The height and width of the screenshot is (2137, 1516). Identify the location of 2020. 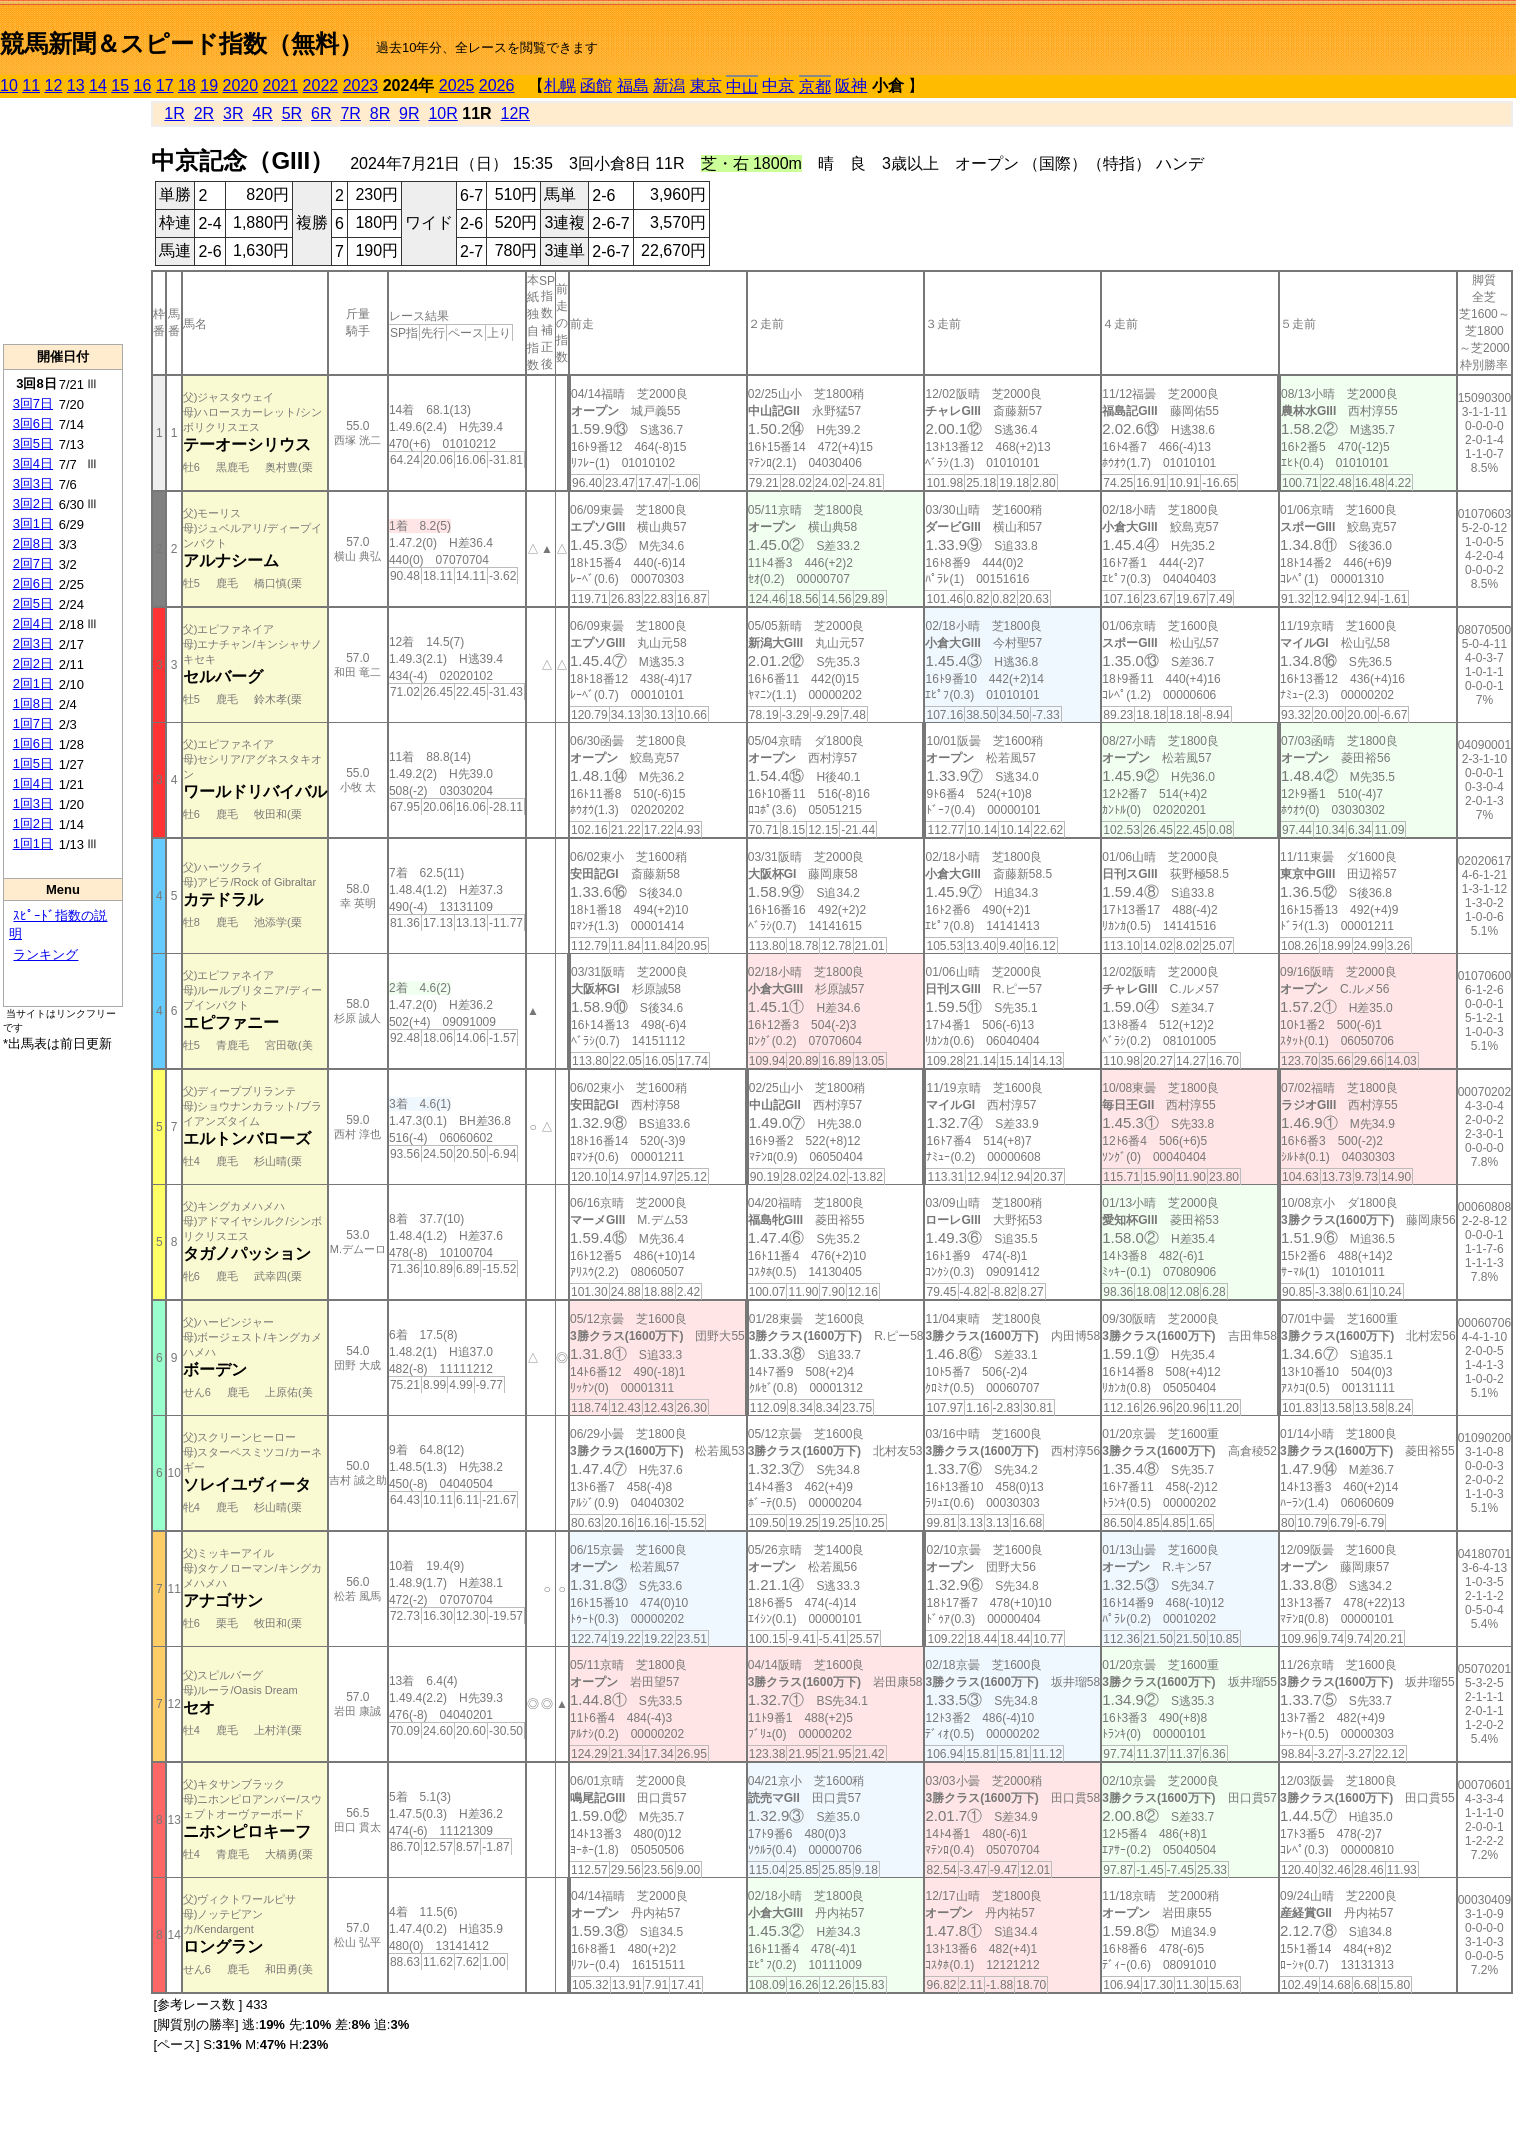
(241, 85).